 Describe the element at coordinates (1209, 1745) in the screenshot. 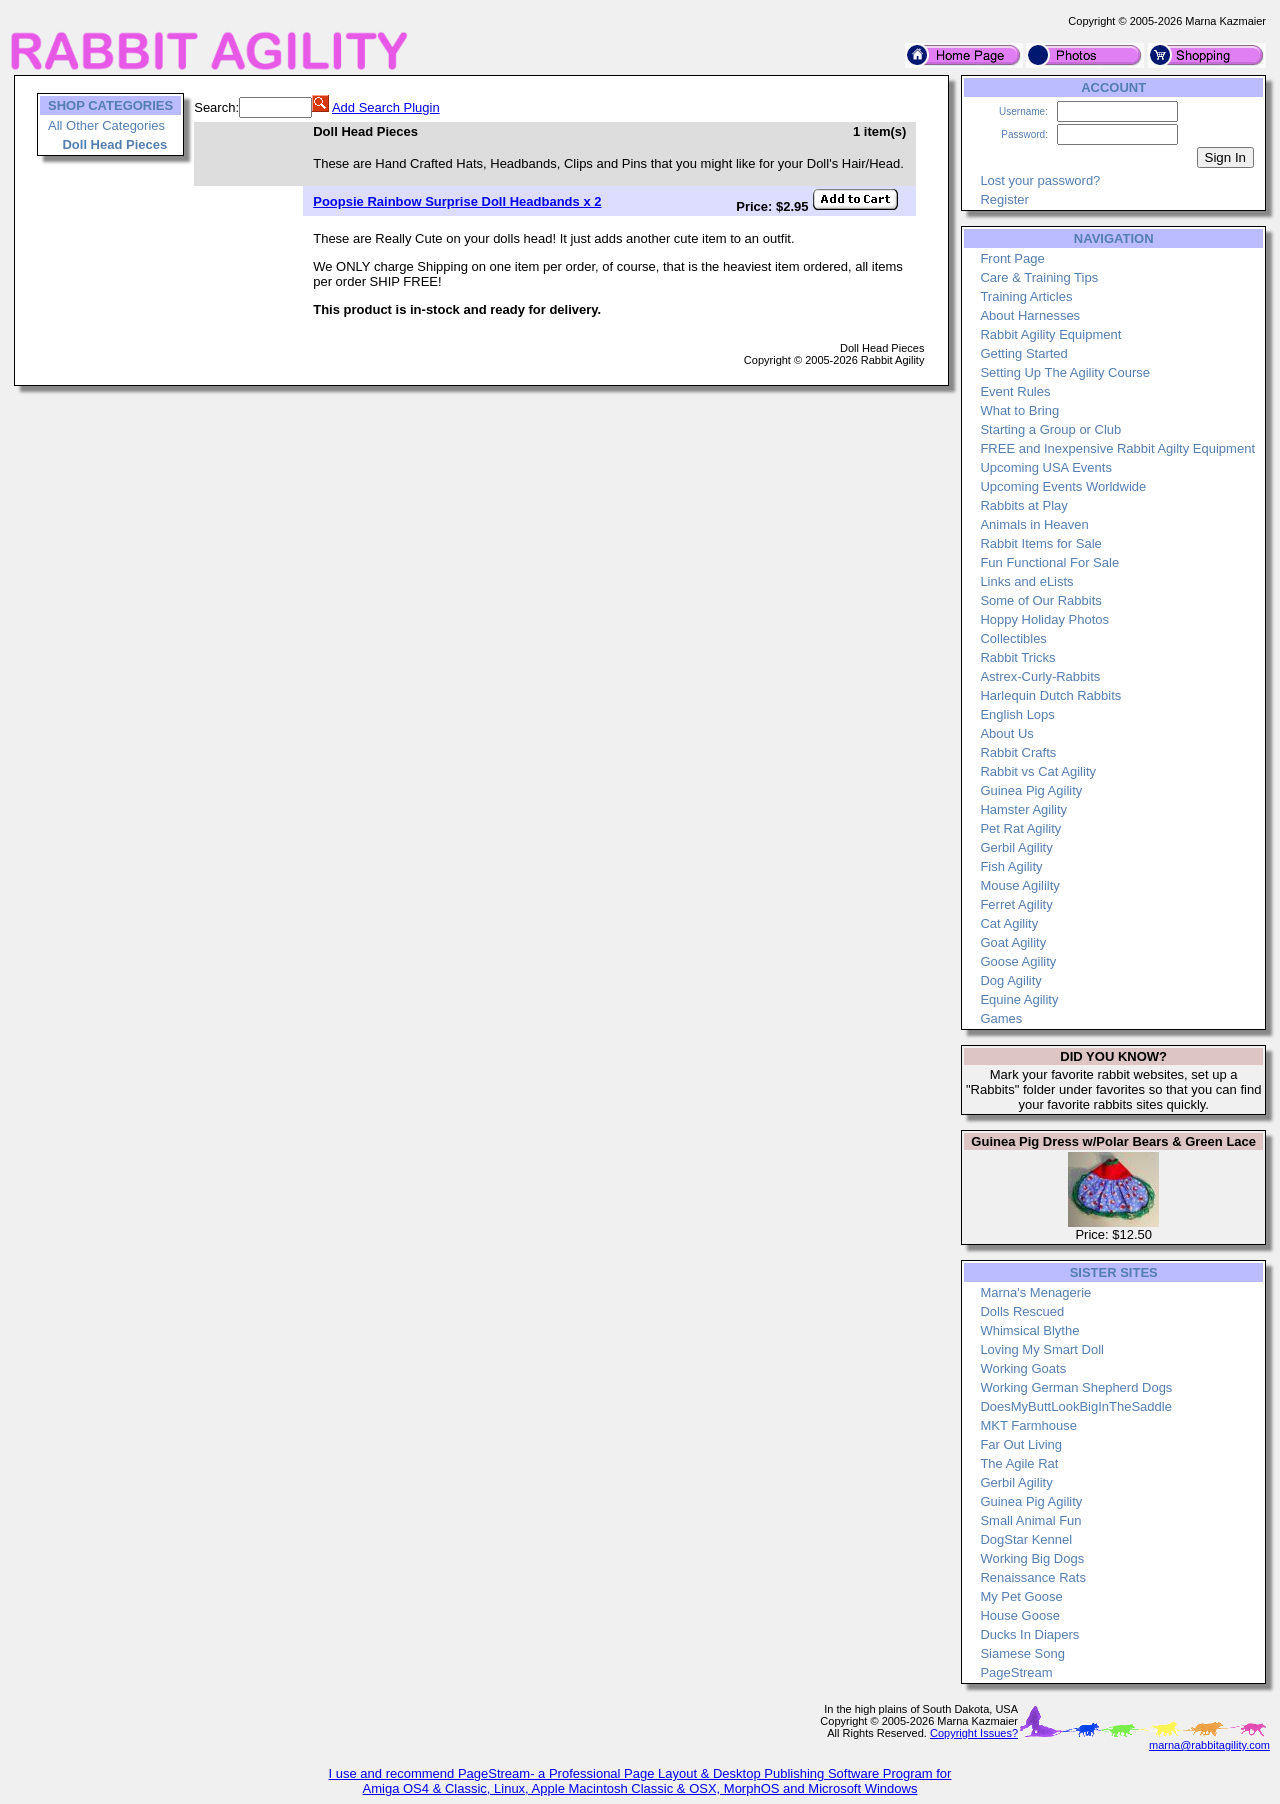

I see `marna@rabbitagility.com` at that location.